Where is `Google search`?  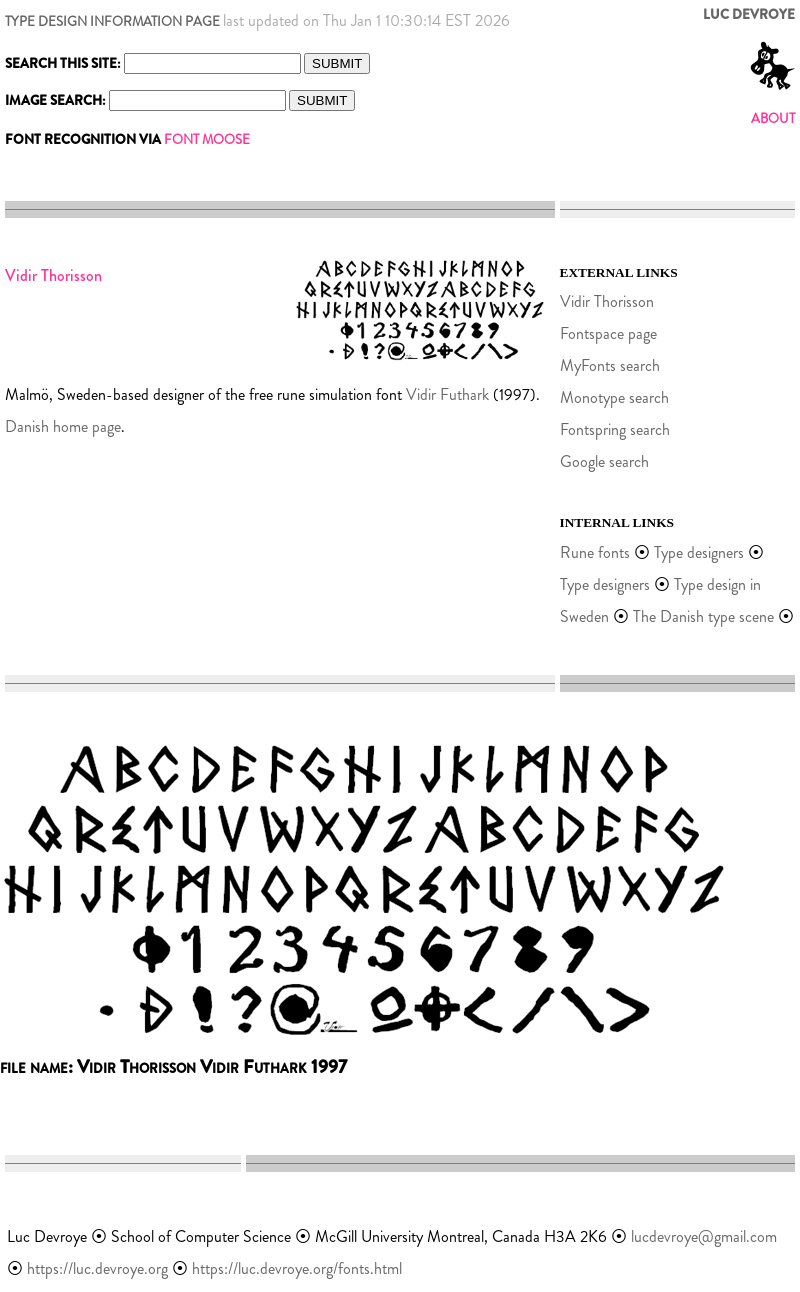 Google search is located at coordinates (604, 461).